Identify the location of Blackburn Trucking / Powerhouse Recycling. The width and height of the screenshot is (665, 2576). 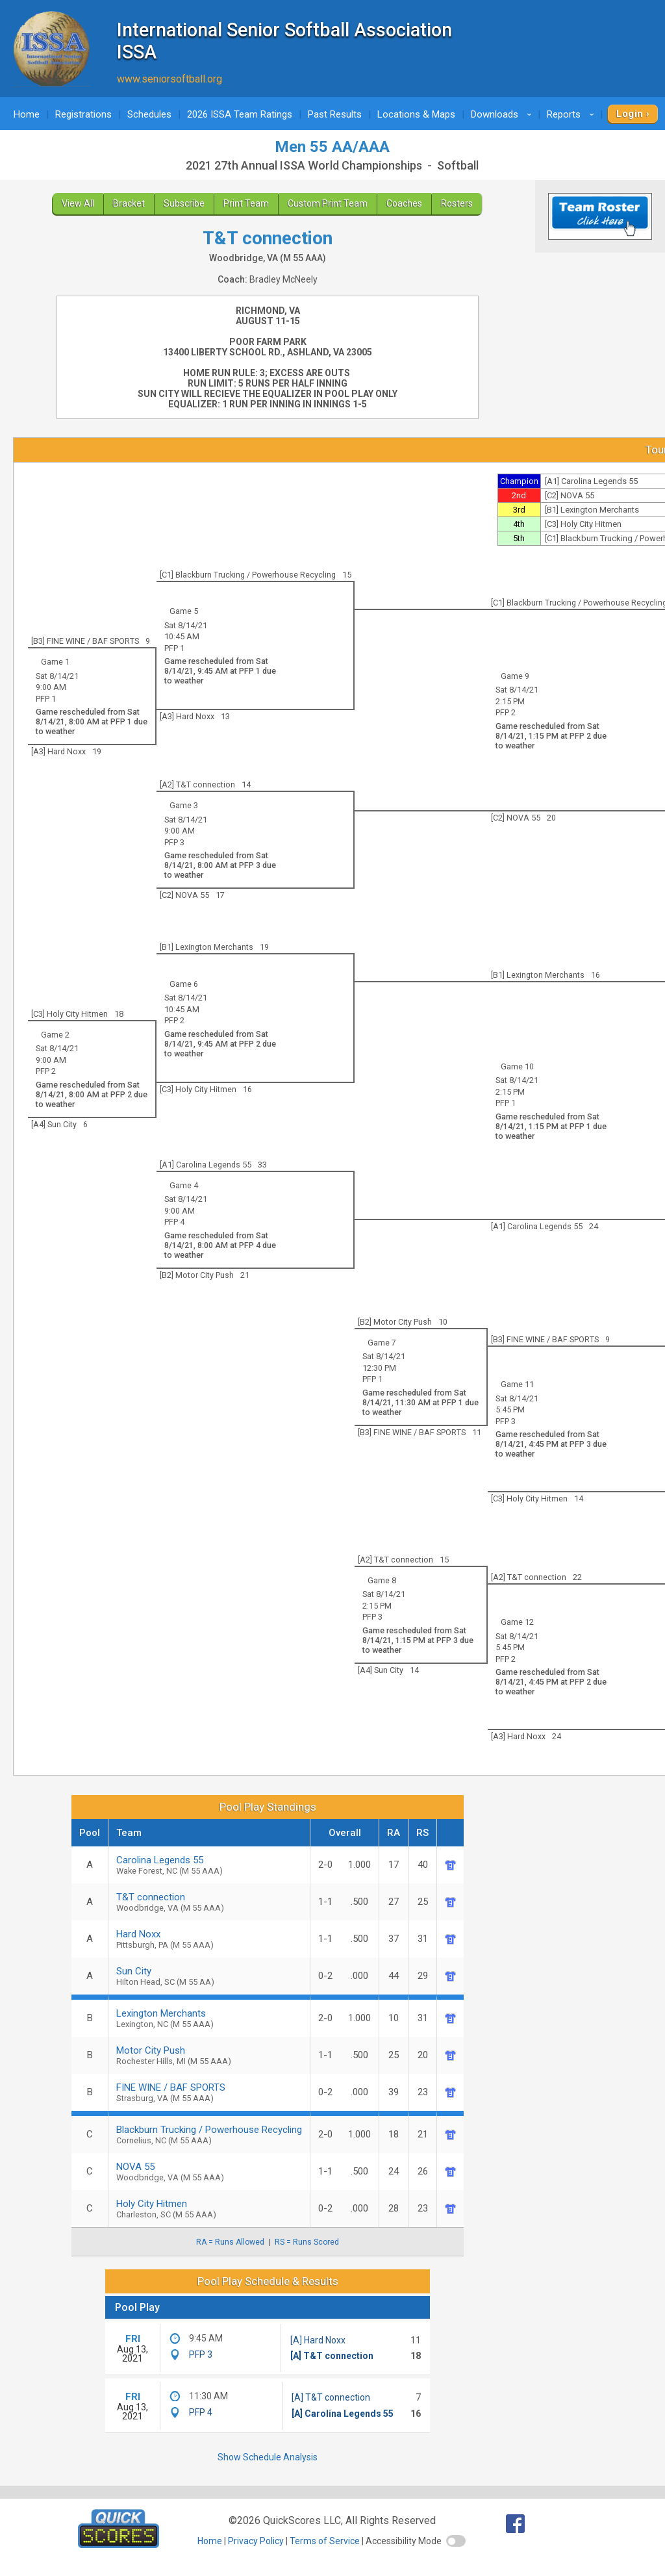
(209, 2134).